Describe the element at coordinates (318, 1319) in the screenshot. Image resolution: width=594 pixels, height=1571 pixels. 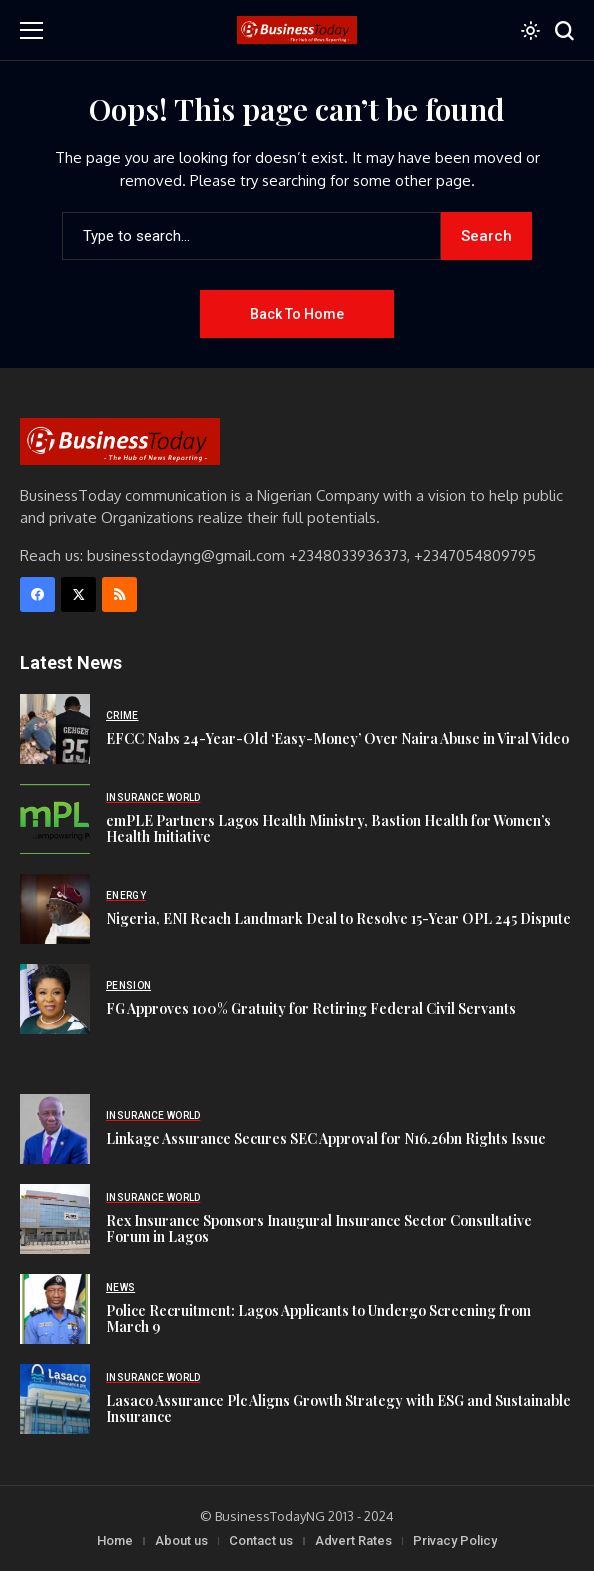
I see `Police Recruitment: Lagos Applicants to Undergo Screening from March 9` at that location.